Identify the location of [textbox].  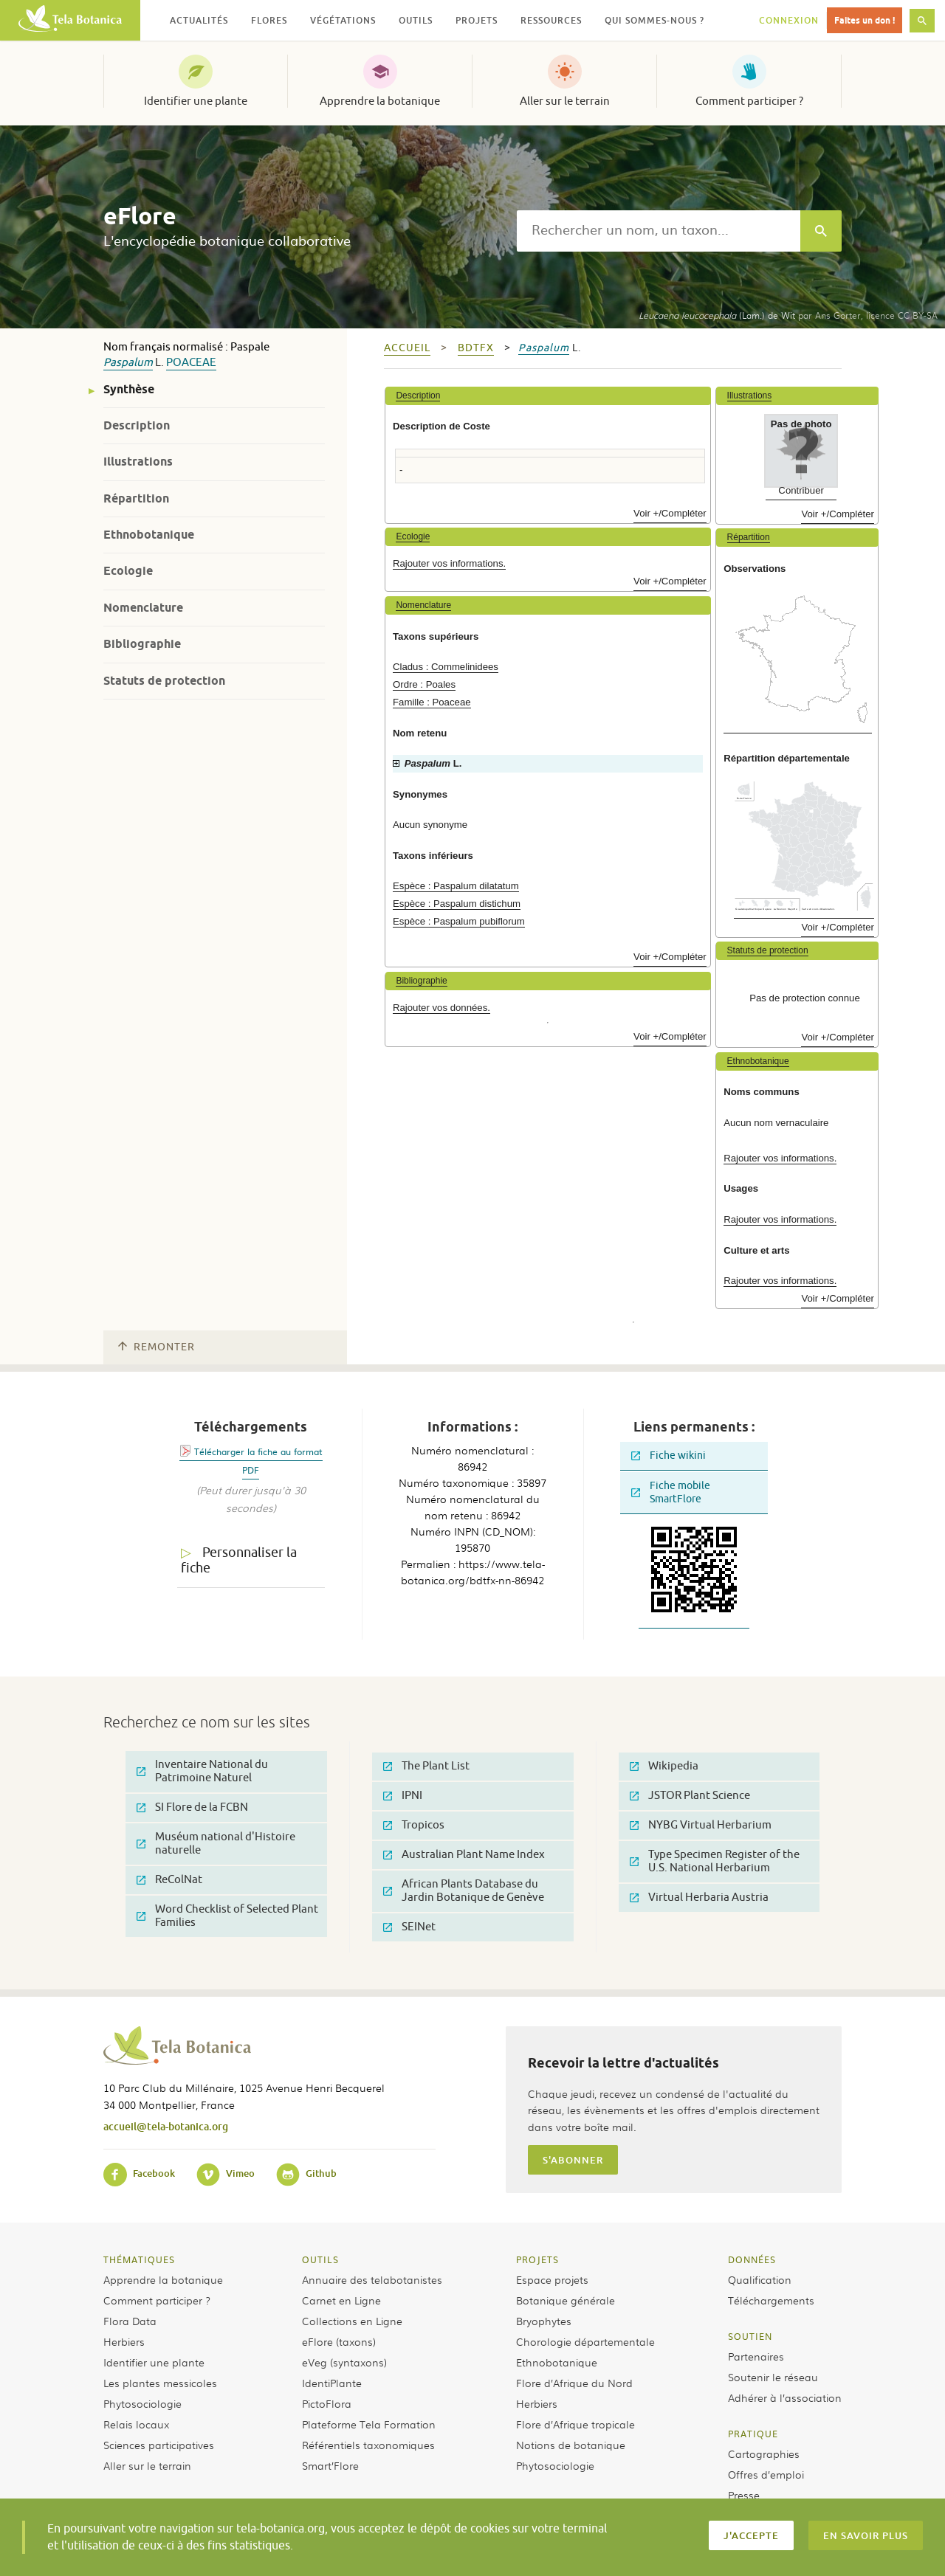
(658, 231).